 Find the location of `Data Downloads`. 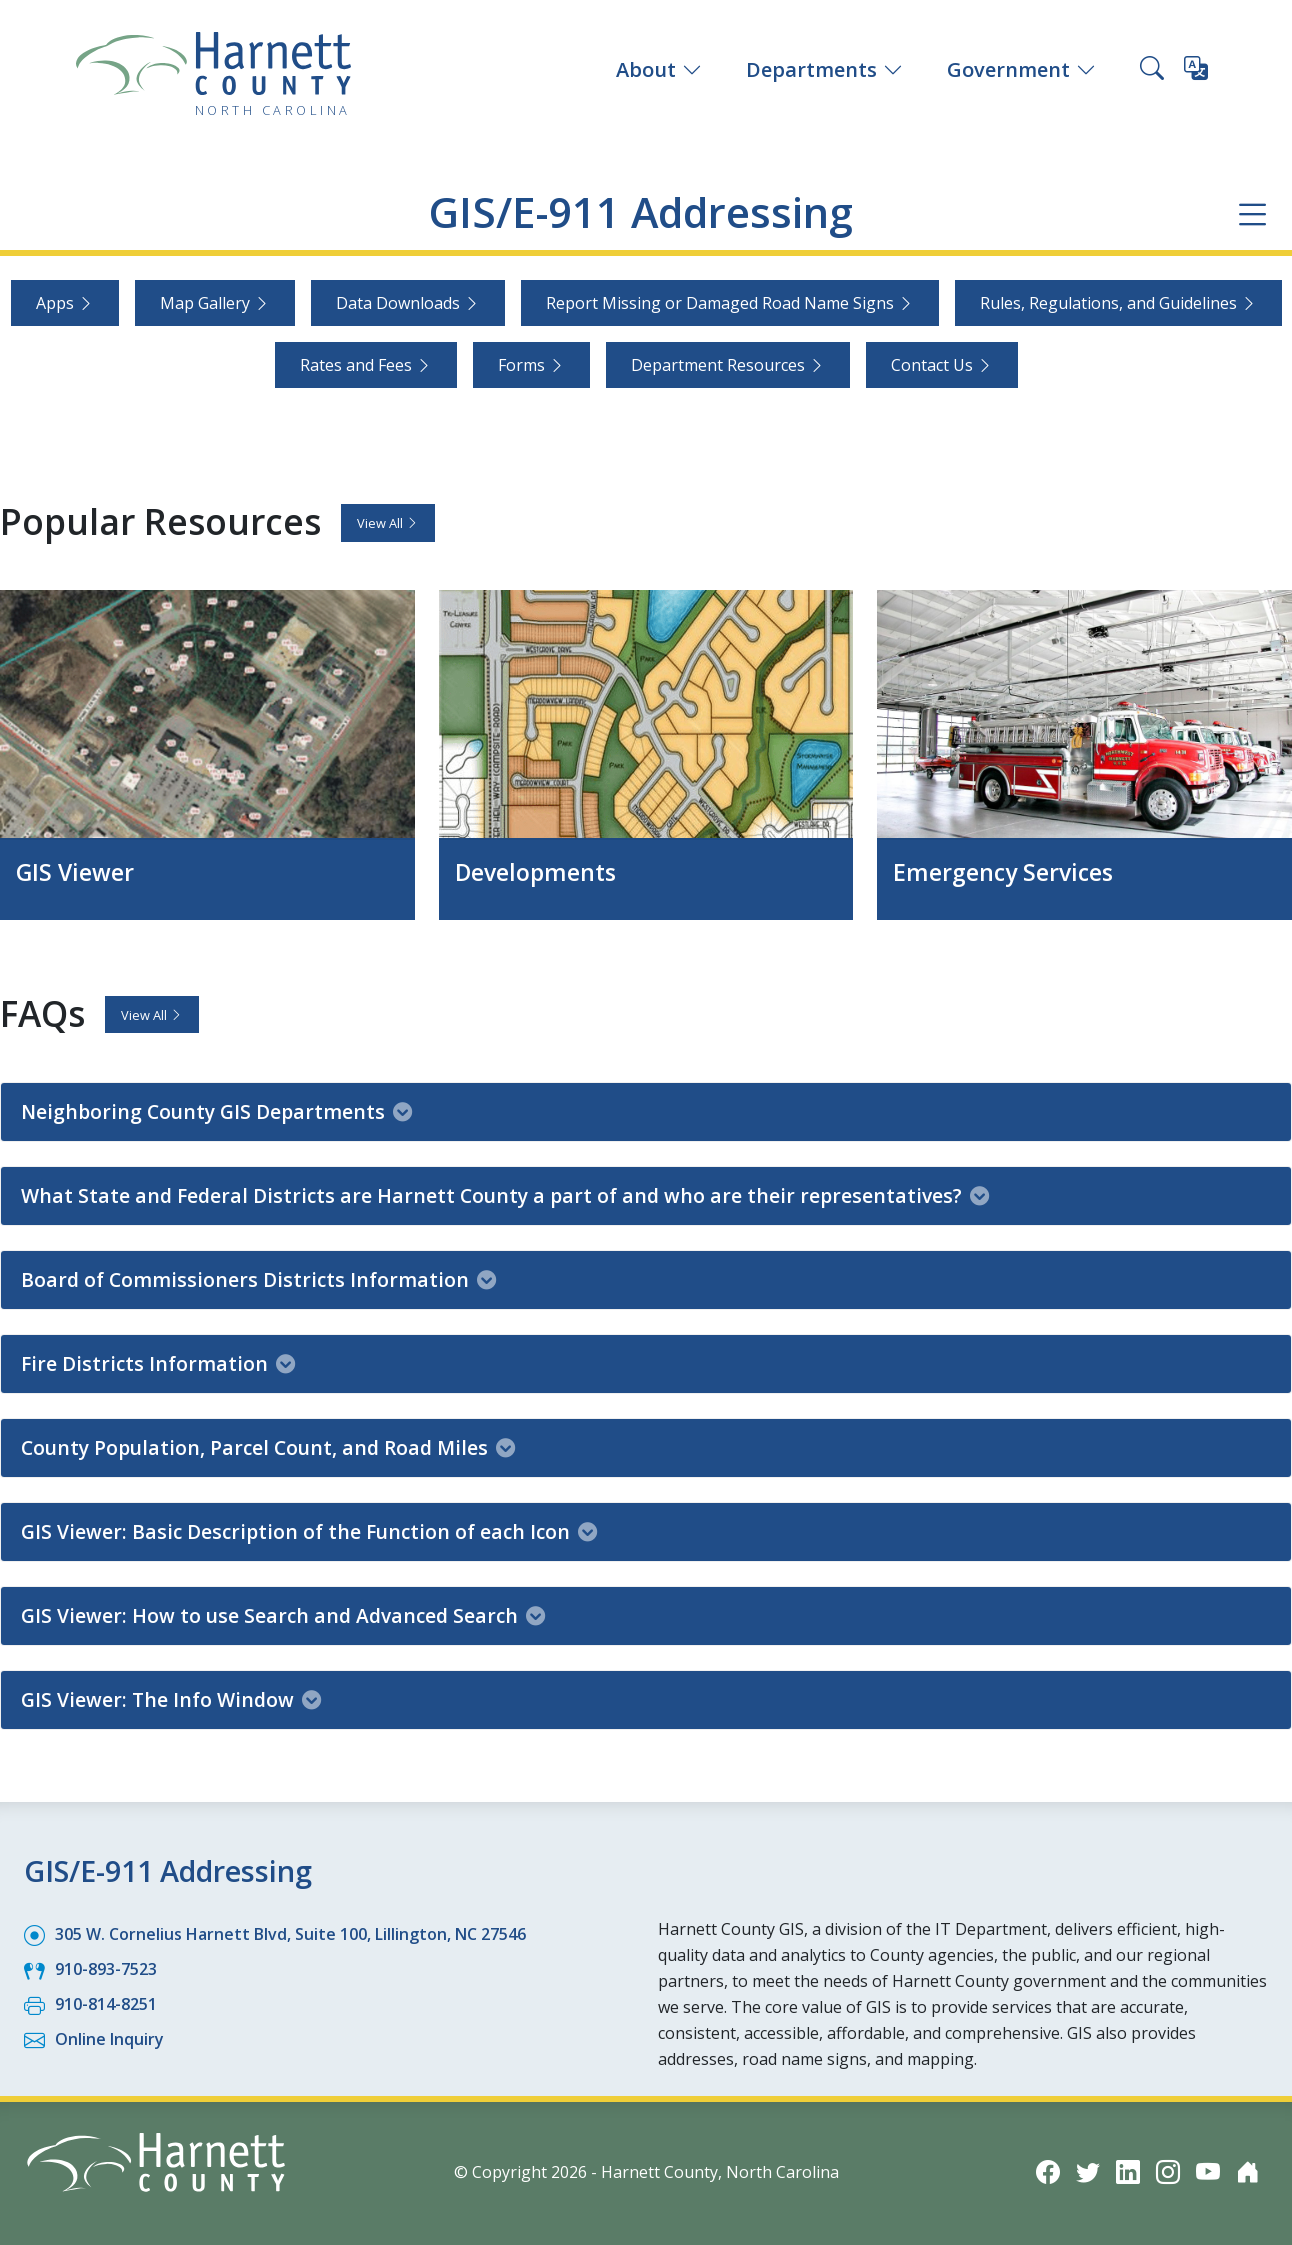

Data Downloads is located at coordinates (408, 303).